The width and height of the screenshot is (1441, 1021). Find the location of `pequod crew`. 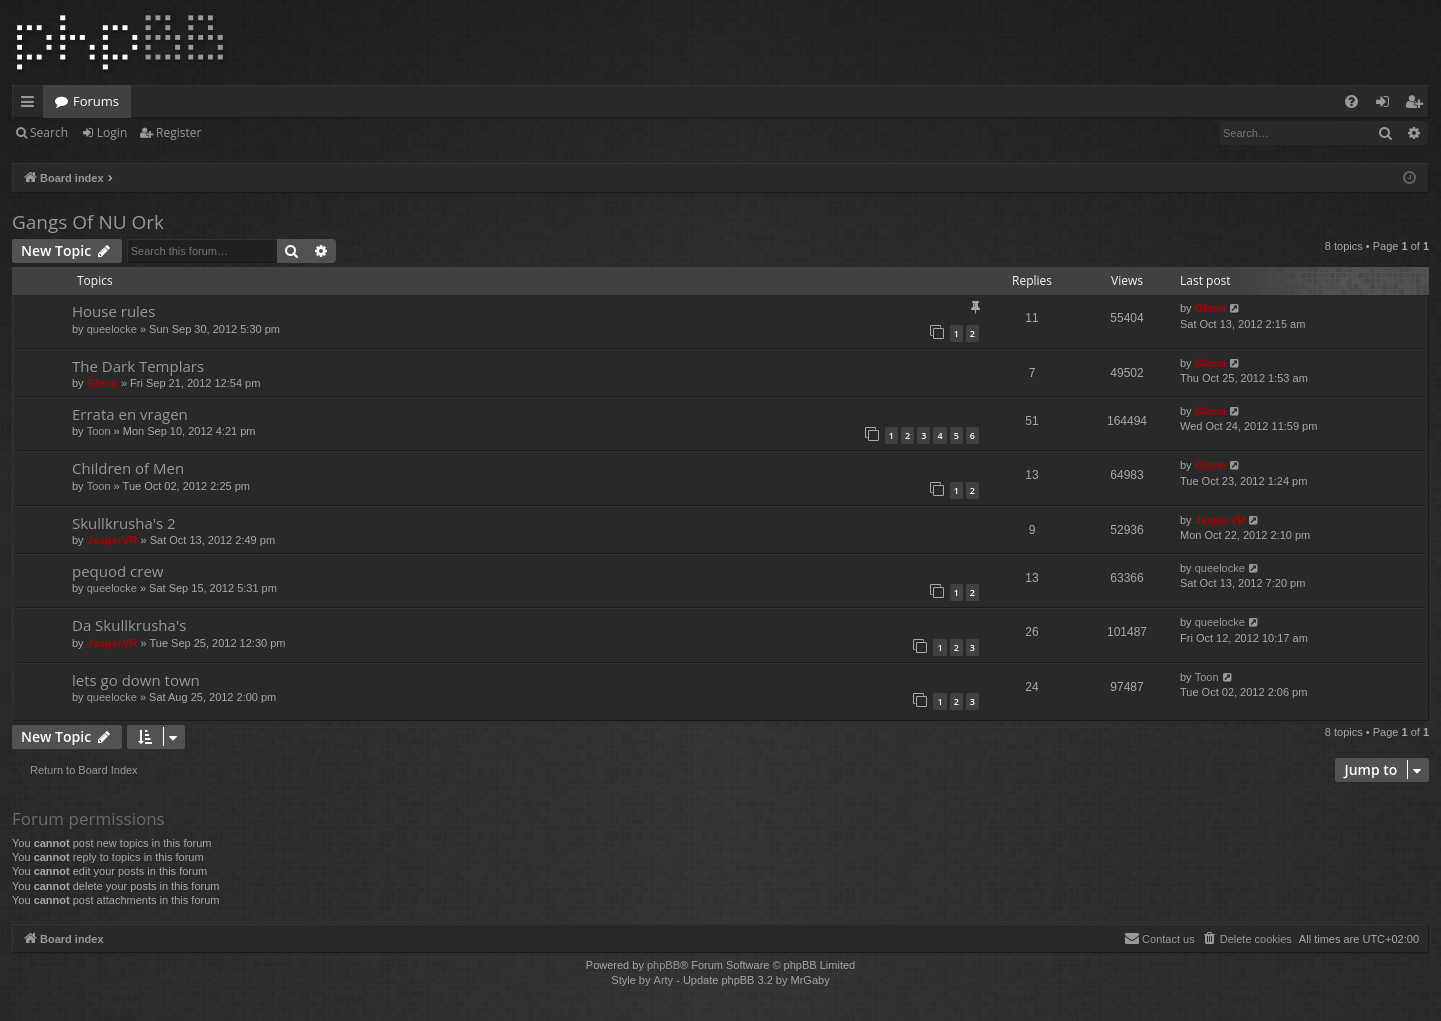

pequod crew is located at coordinates (117, 571).